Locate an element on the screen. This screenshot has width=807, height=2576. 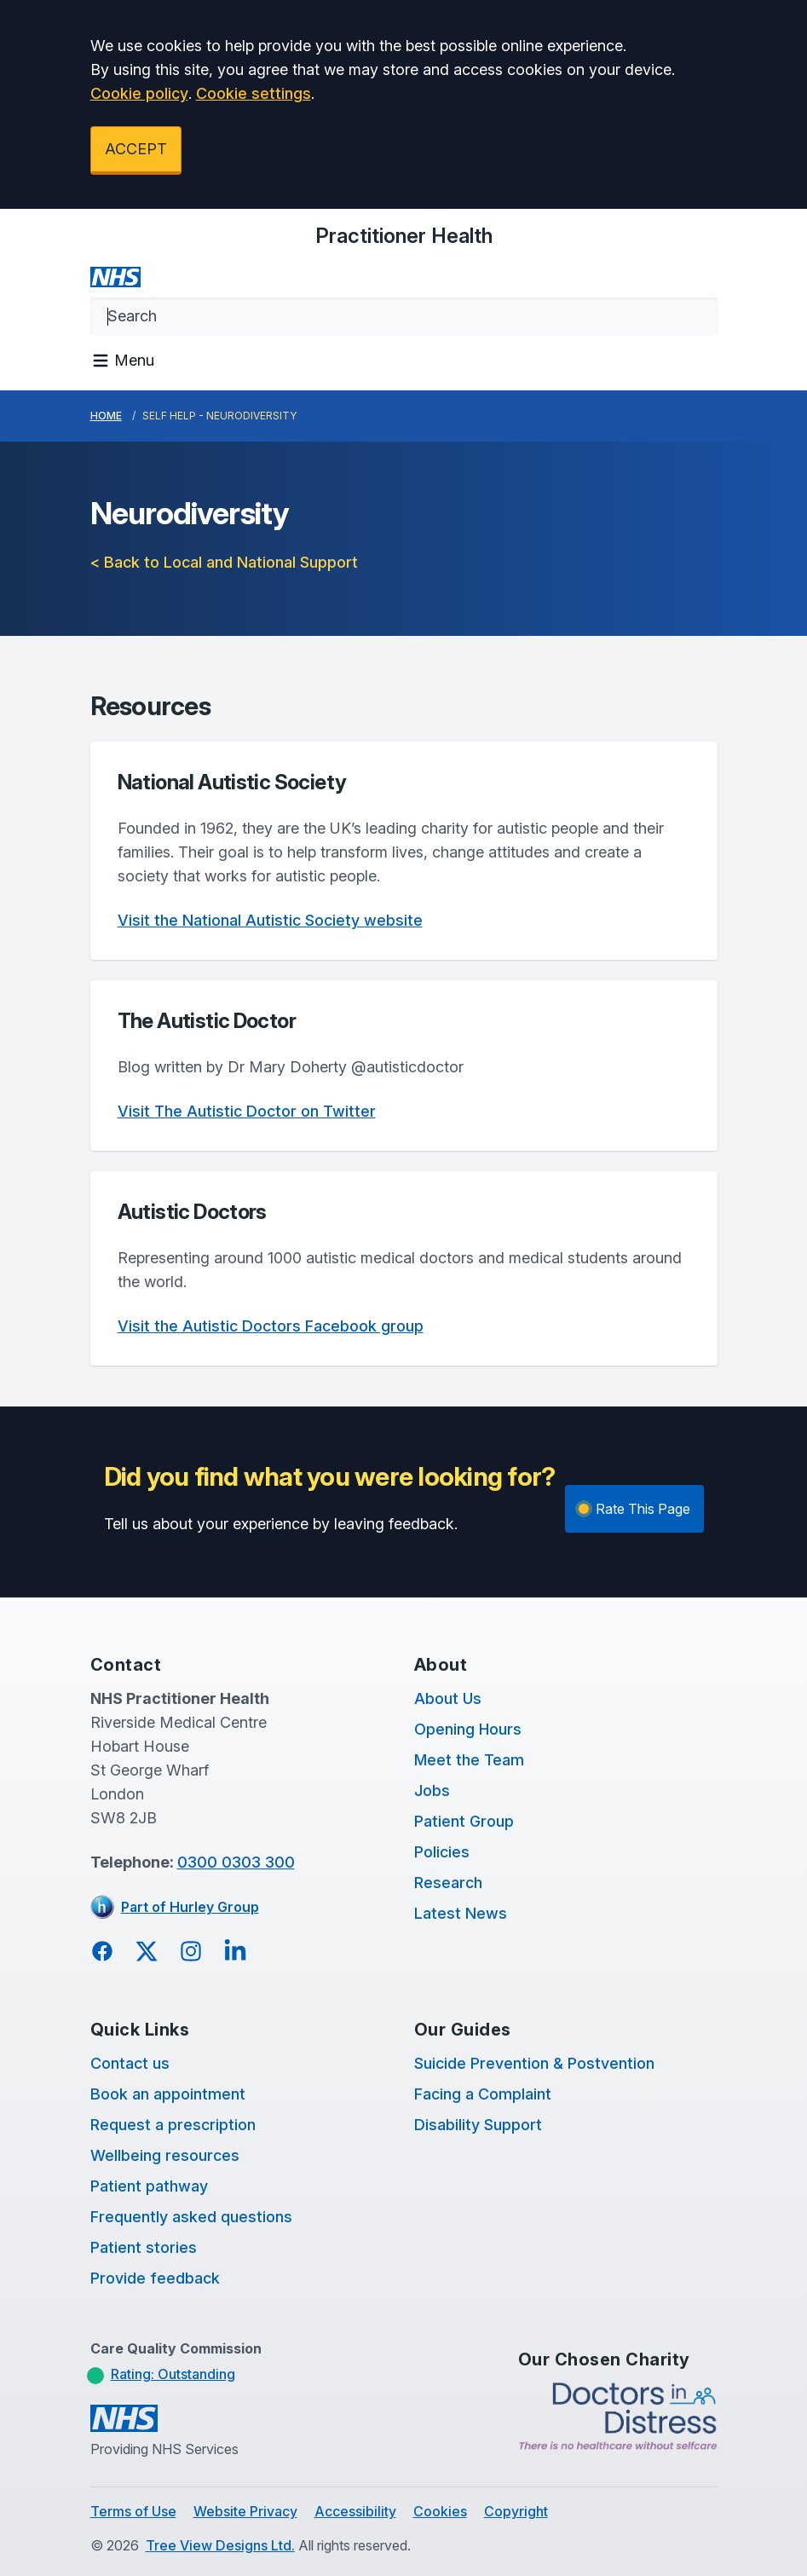
Policies is located at coordinates (442, 1852).